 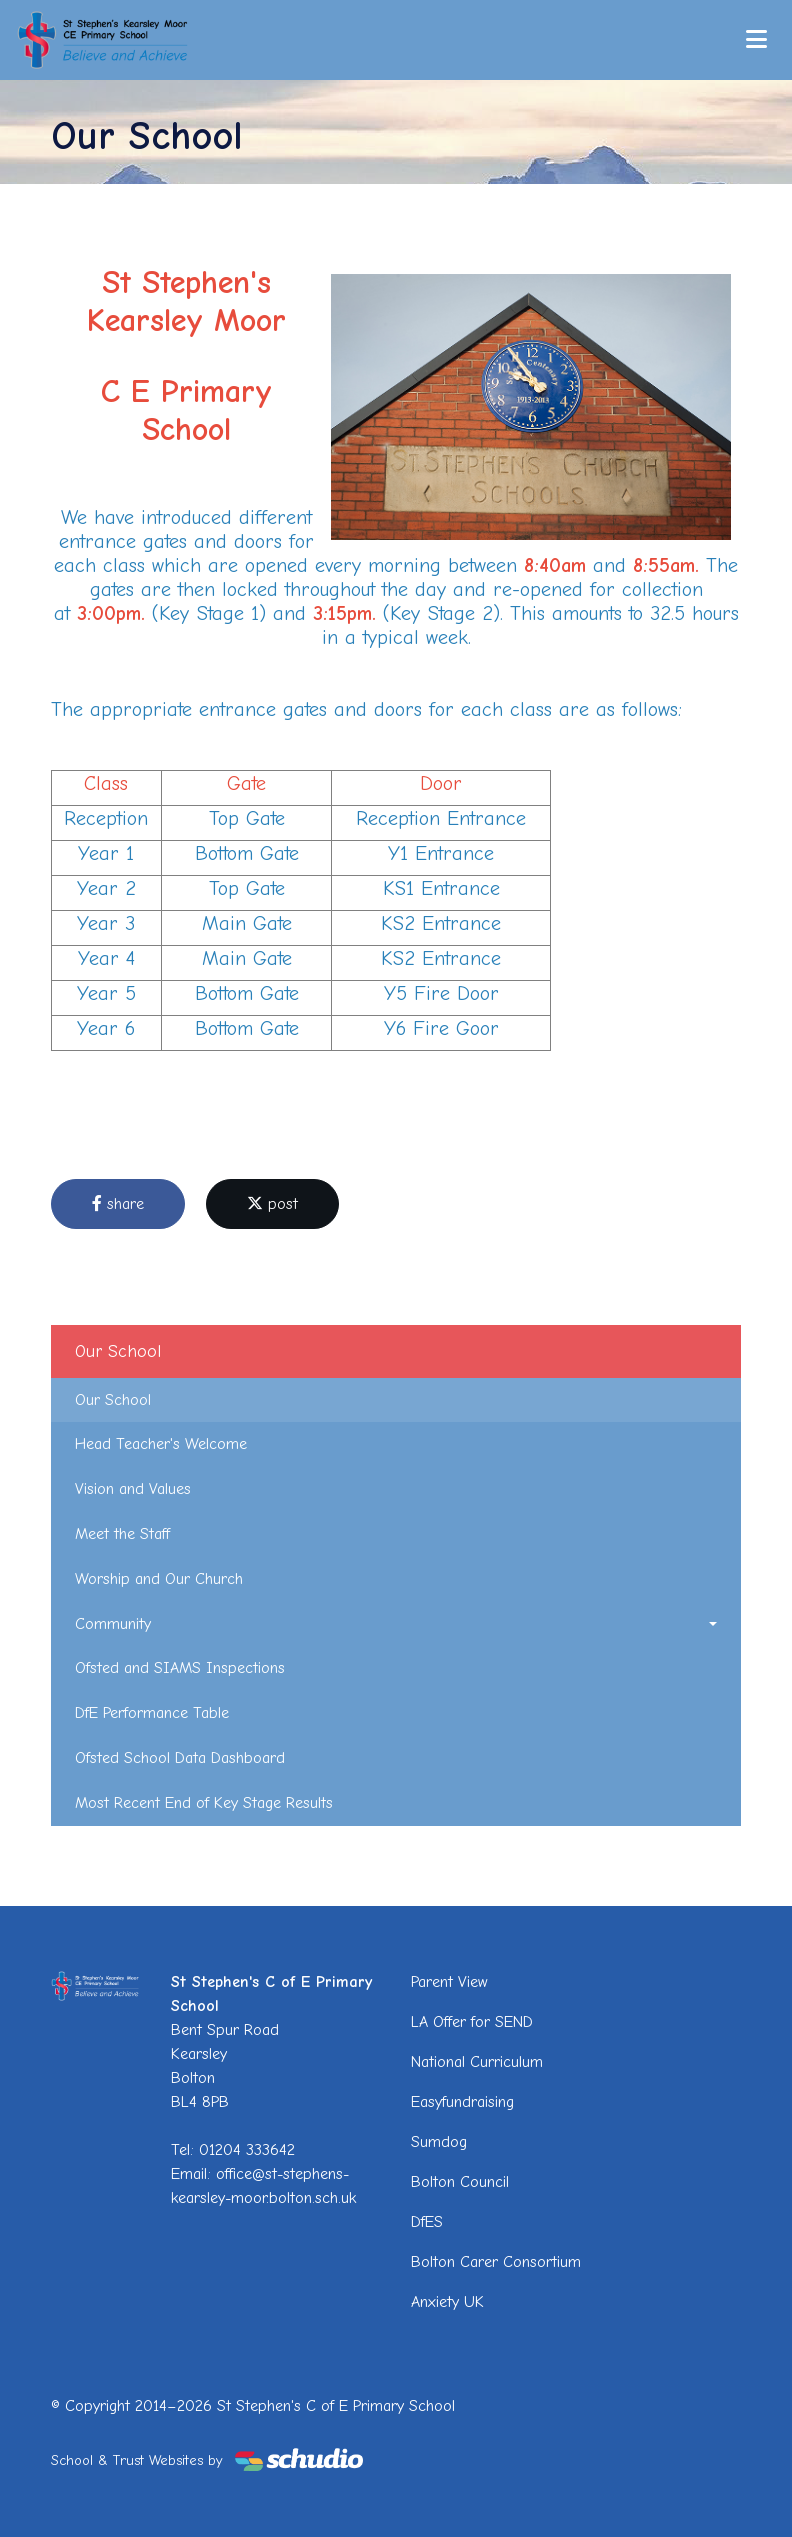 What do you see at coordinates (180, 1668) in the screenshot?
I see `Ofsted and SIAMS Inspections` at bounding box center [180, 1668].